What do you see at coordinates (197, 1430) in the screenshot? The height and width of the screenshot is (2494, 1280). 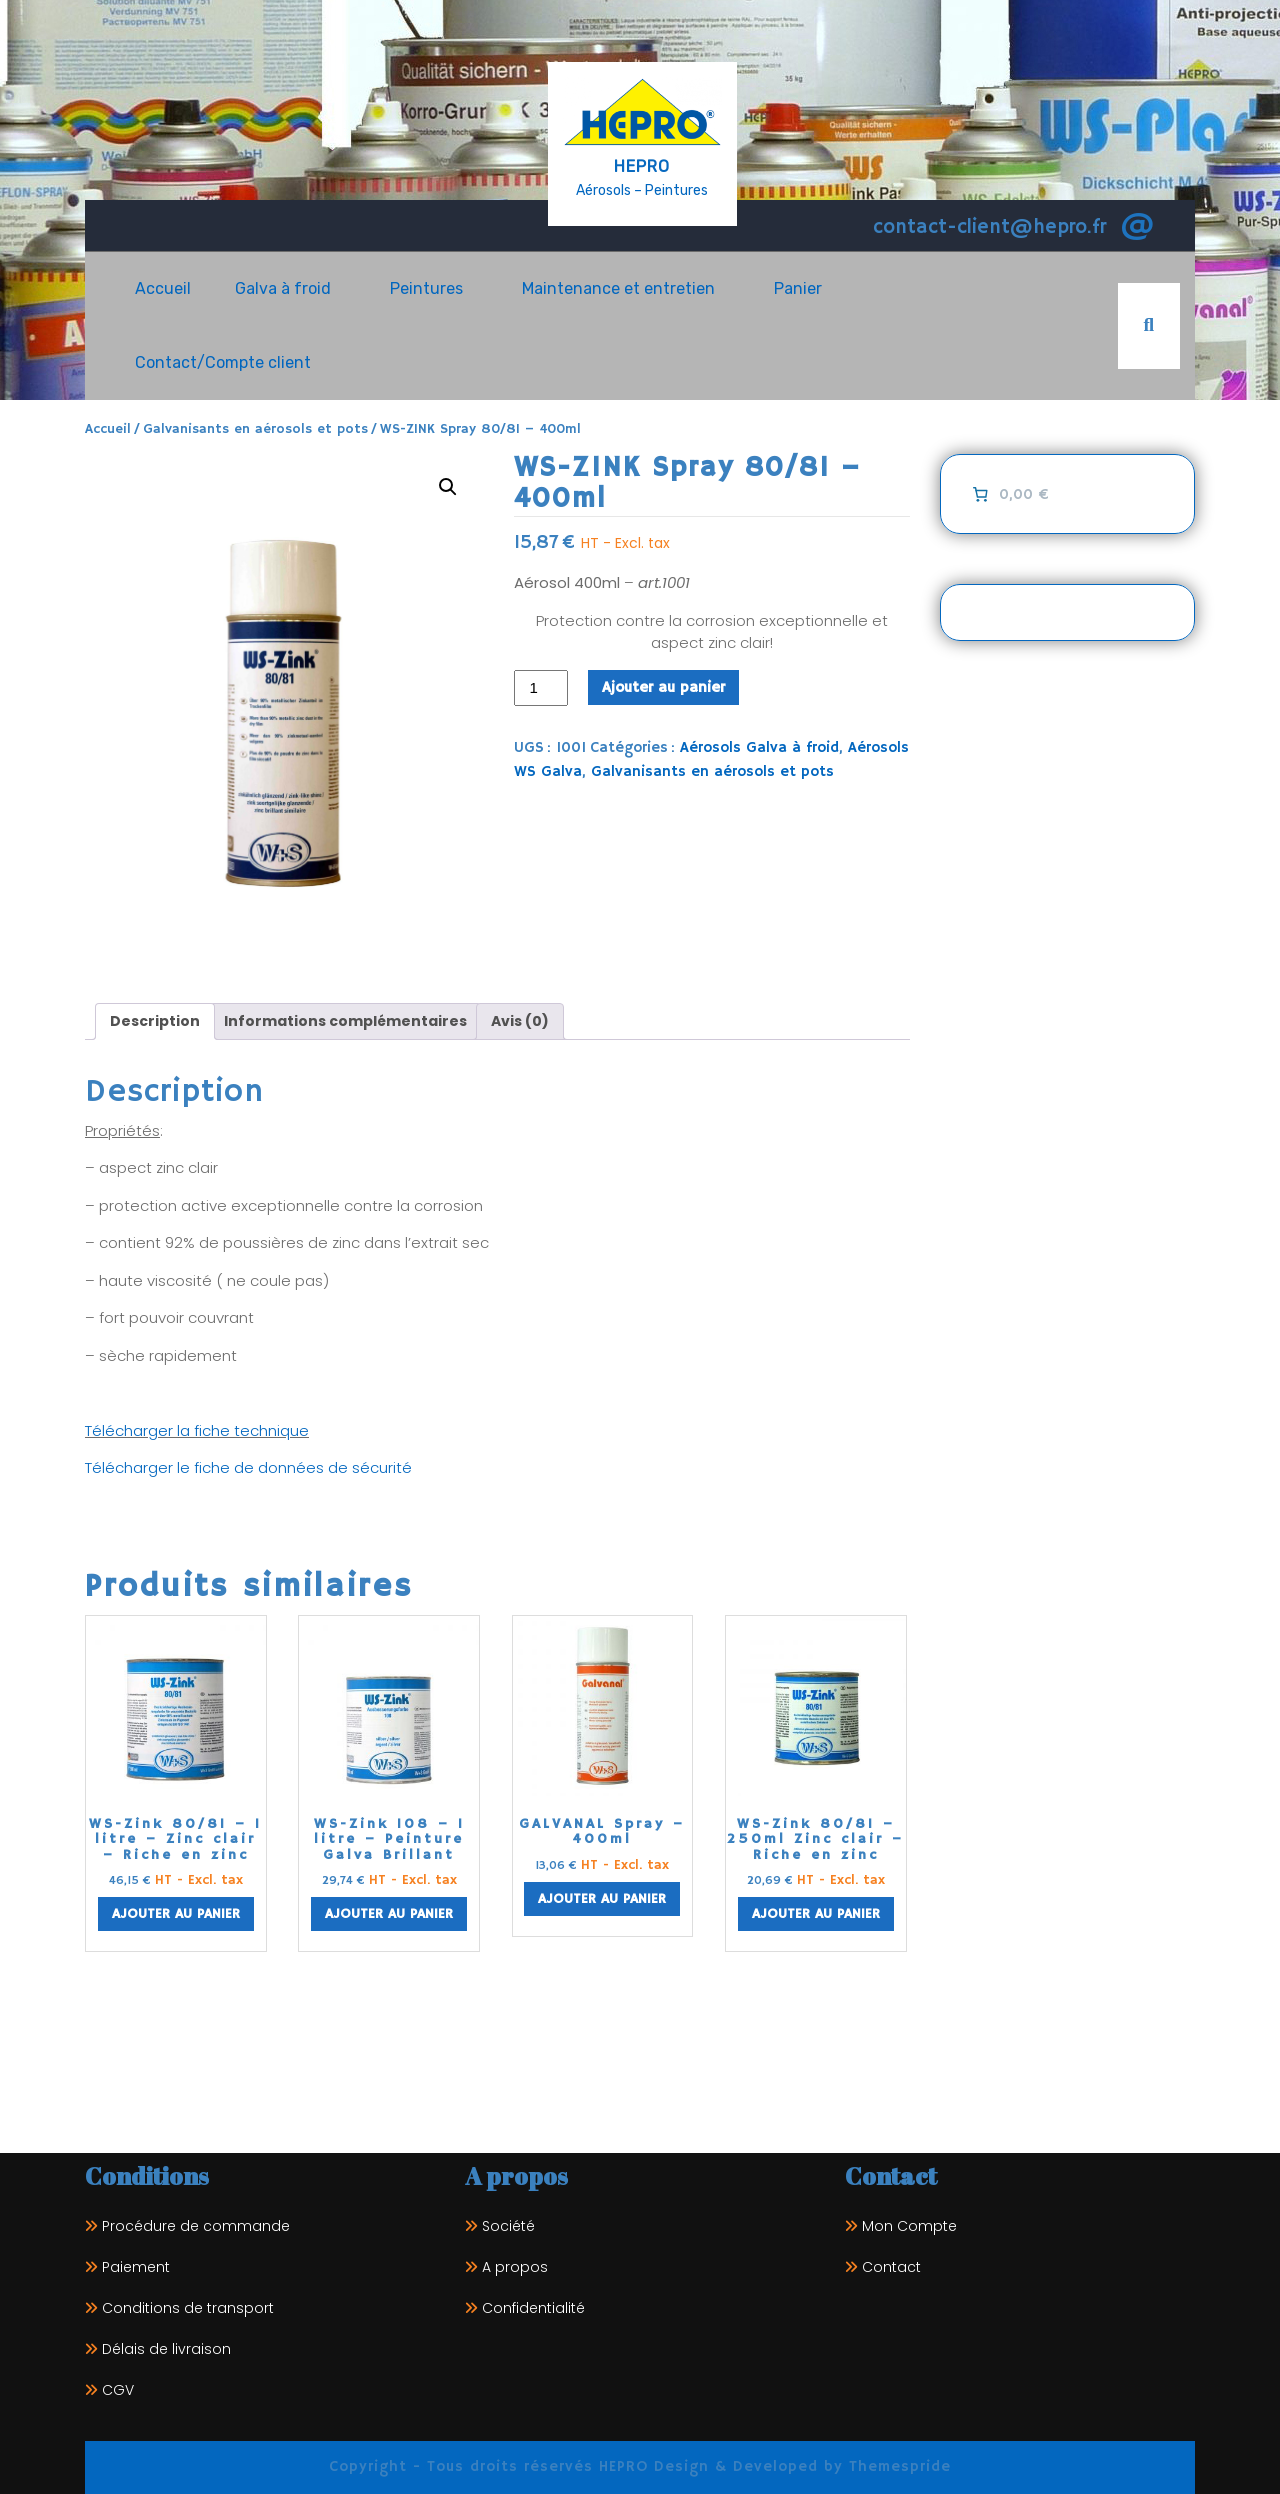 I see `Télécharger la fiche technique` at bounding box center [197, 1430].